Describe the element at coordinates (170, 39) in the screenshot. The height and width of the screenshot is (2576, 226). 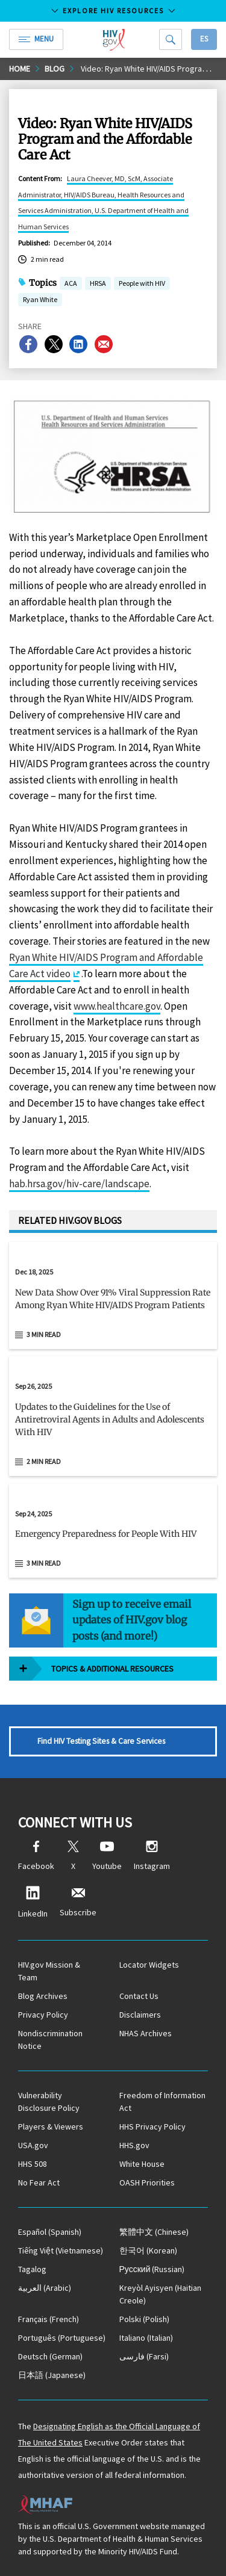
I see `[Search]` at that location.